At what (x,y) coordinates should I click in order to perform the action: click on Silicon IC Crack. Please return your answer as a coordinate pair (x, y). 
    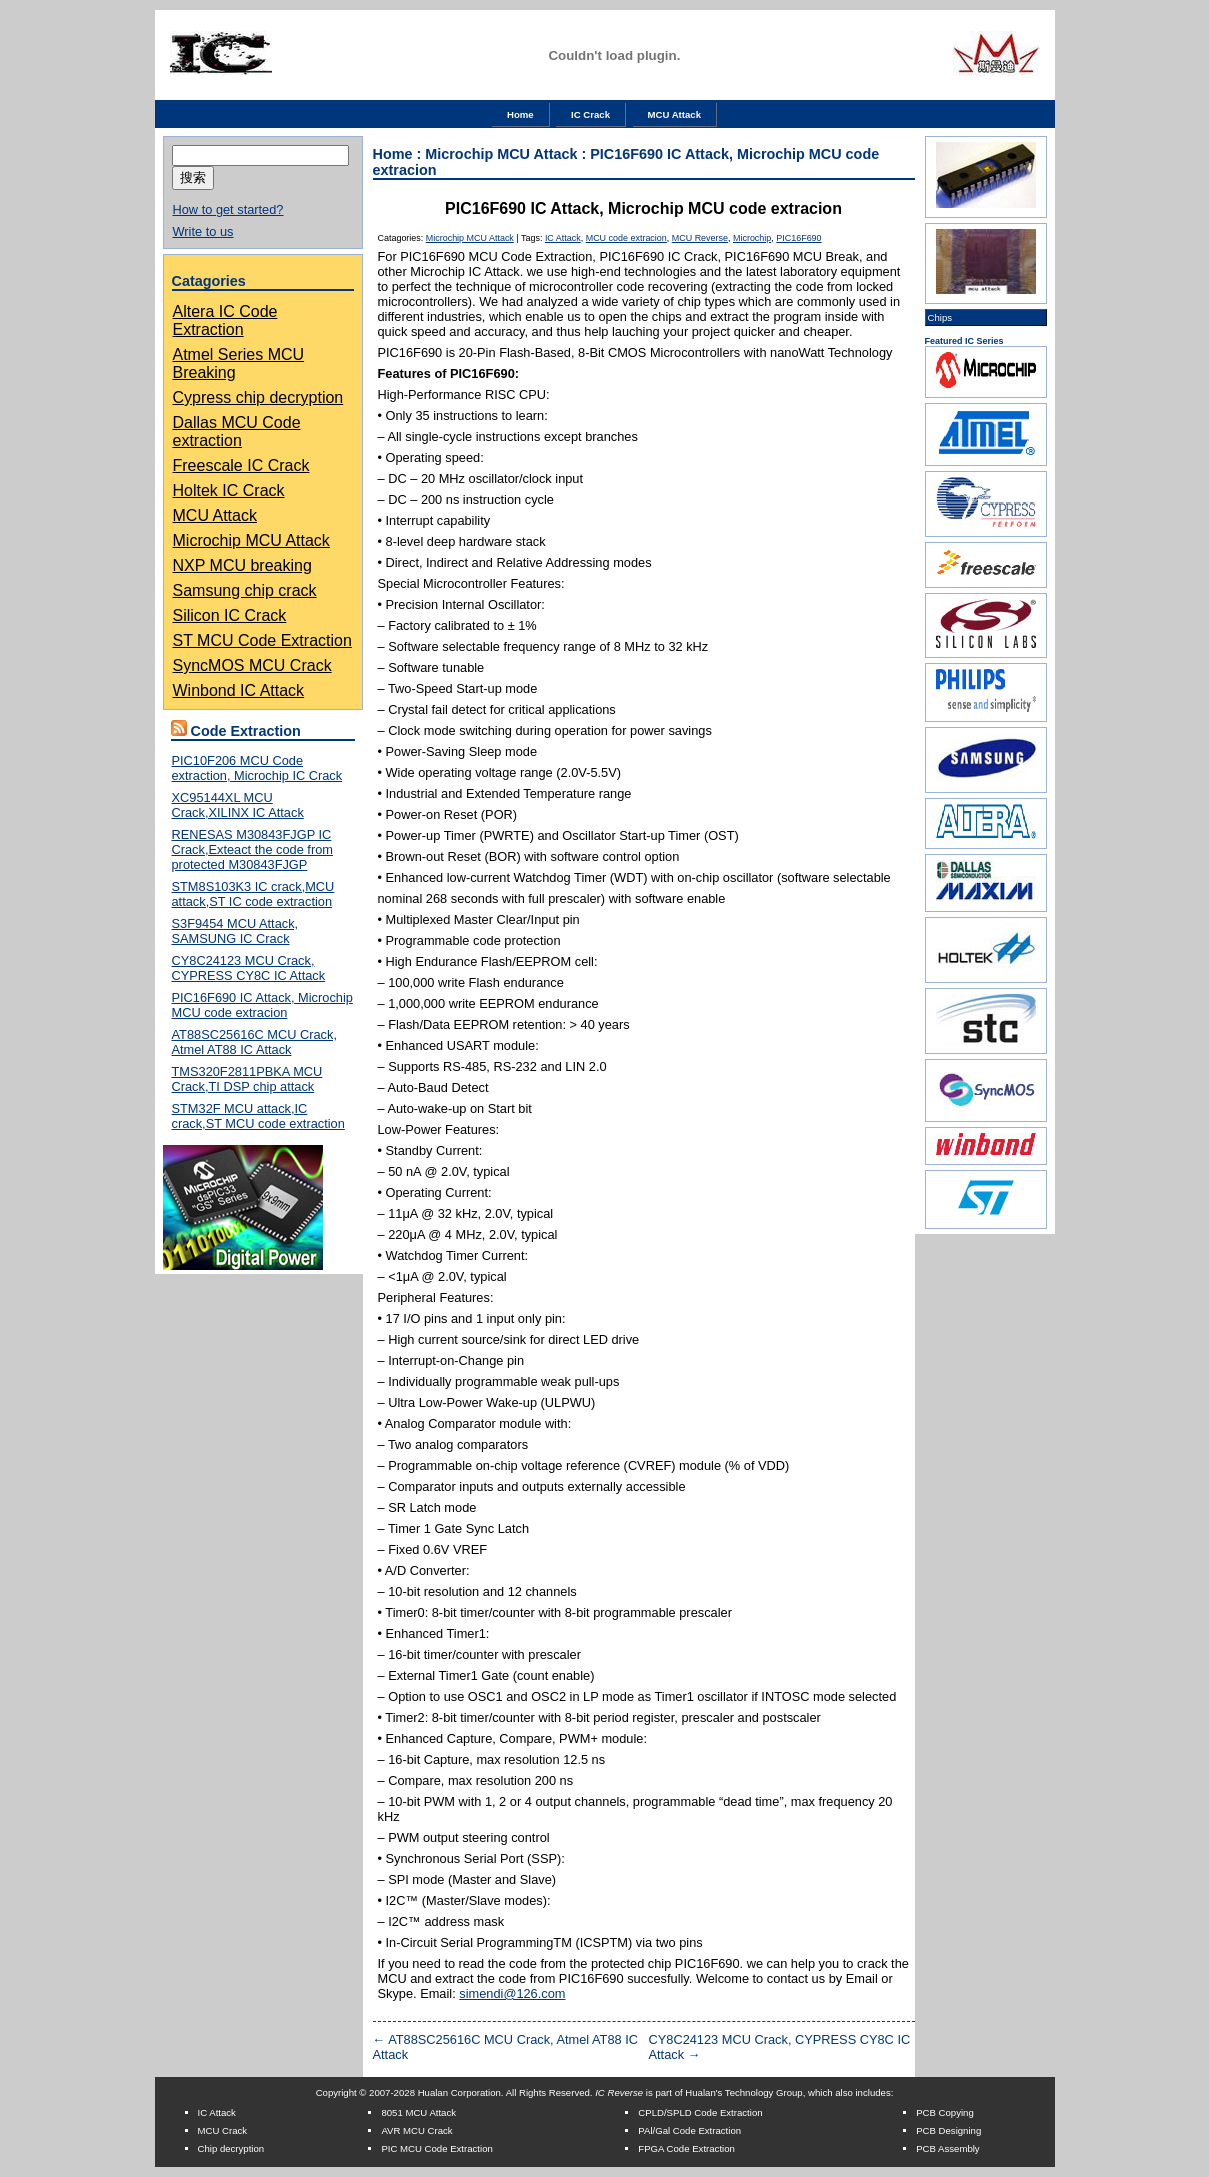
    Looking at the image, I should click on (230, 615).